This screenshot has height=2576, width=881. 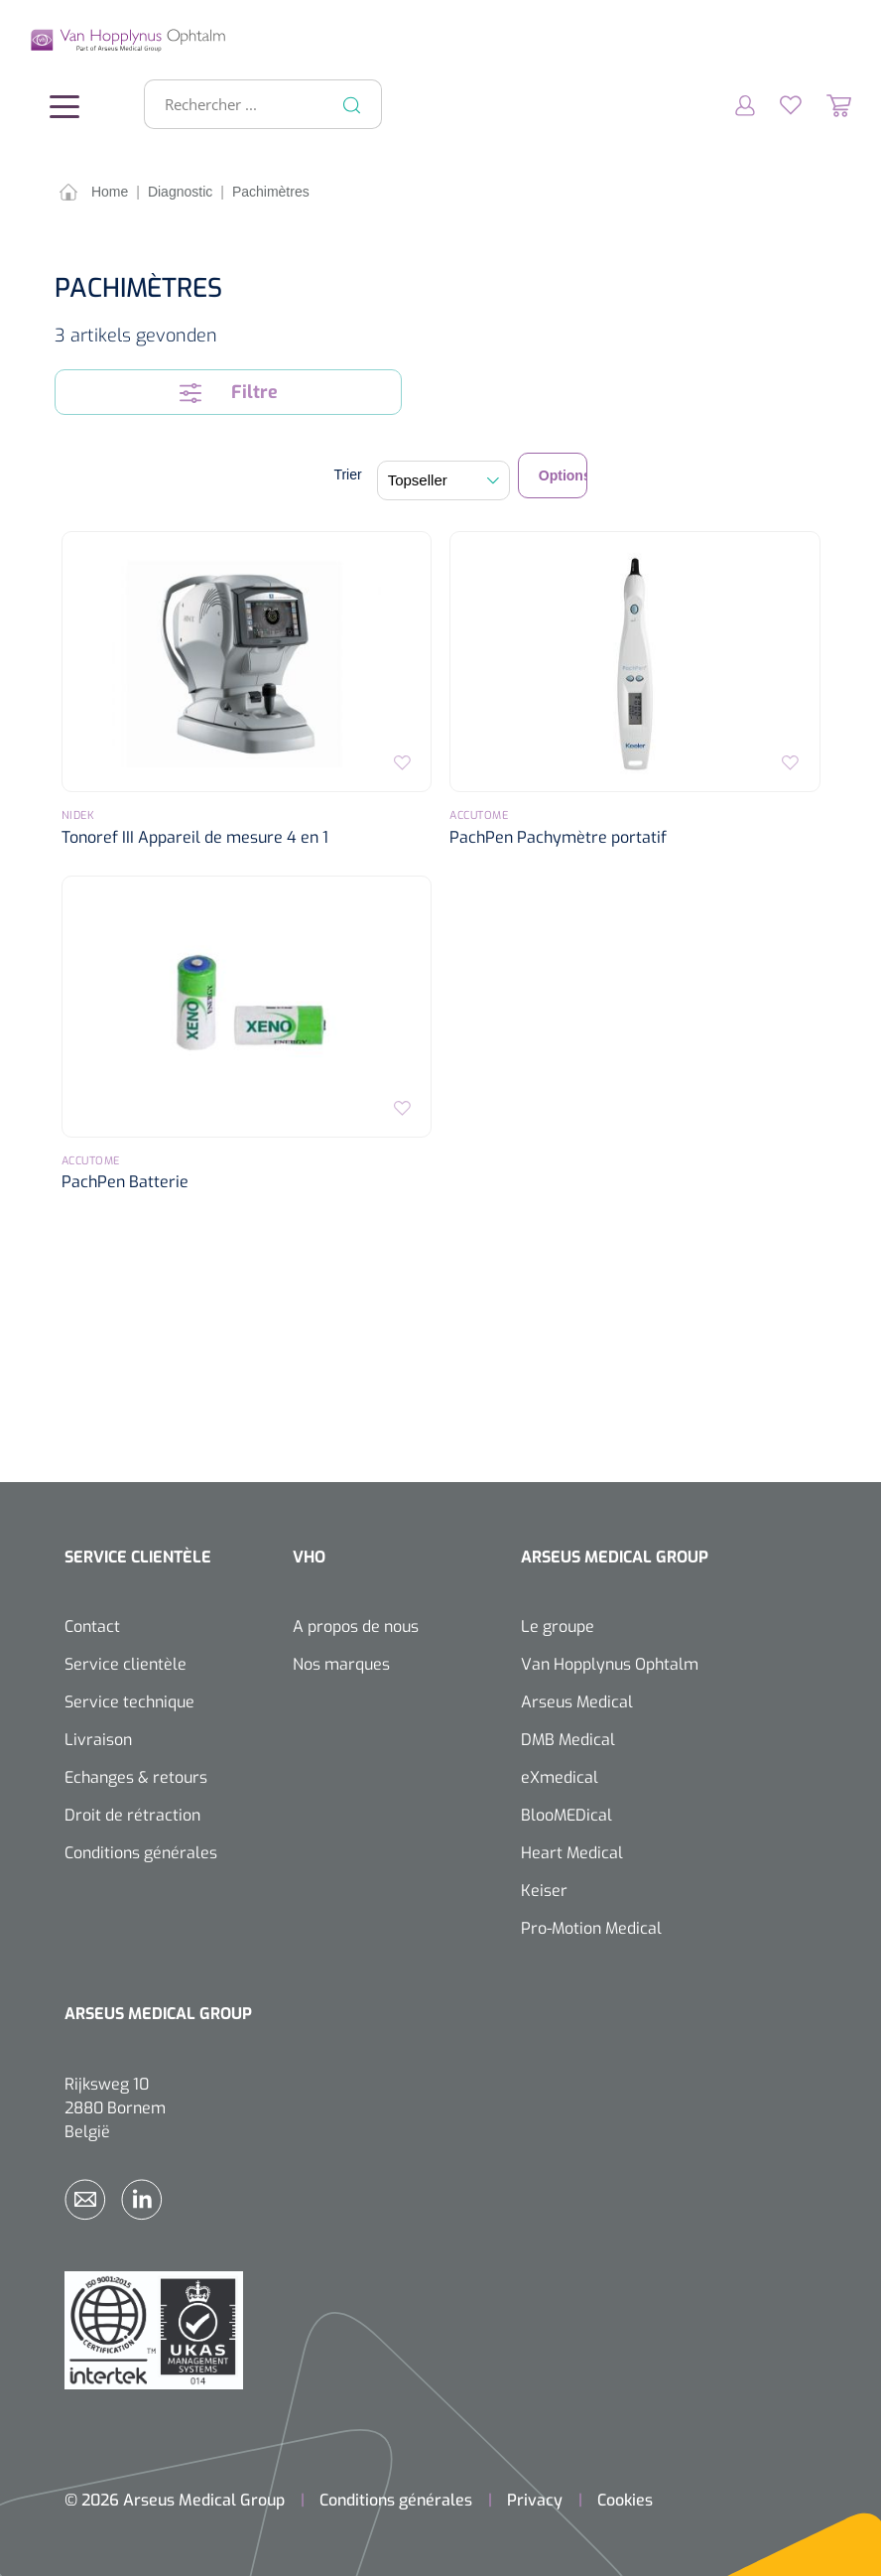 I want to click on Livraison, so click(x=98, y=1738).